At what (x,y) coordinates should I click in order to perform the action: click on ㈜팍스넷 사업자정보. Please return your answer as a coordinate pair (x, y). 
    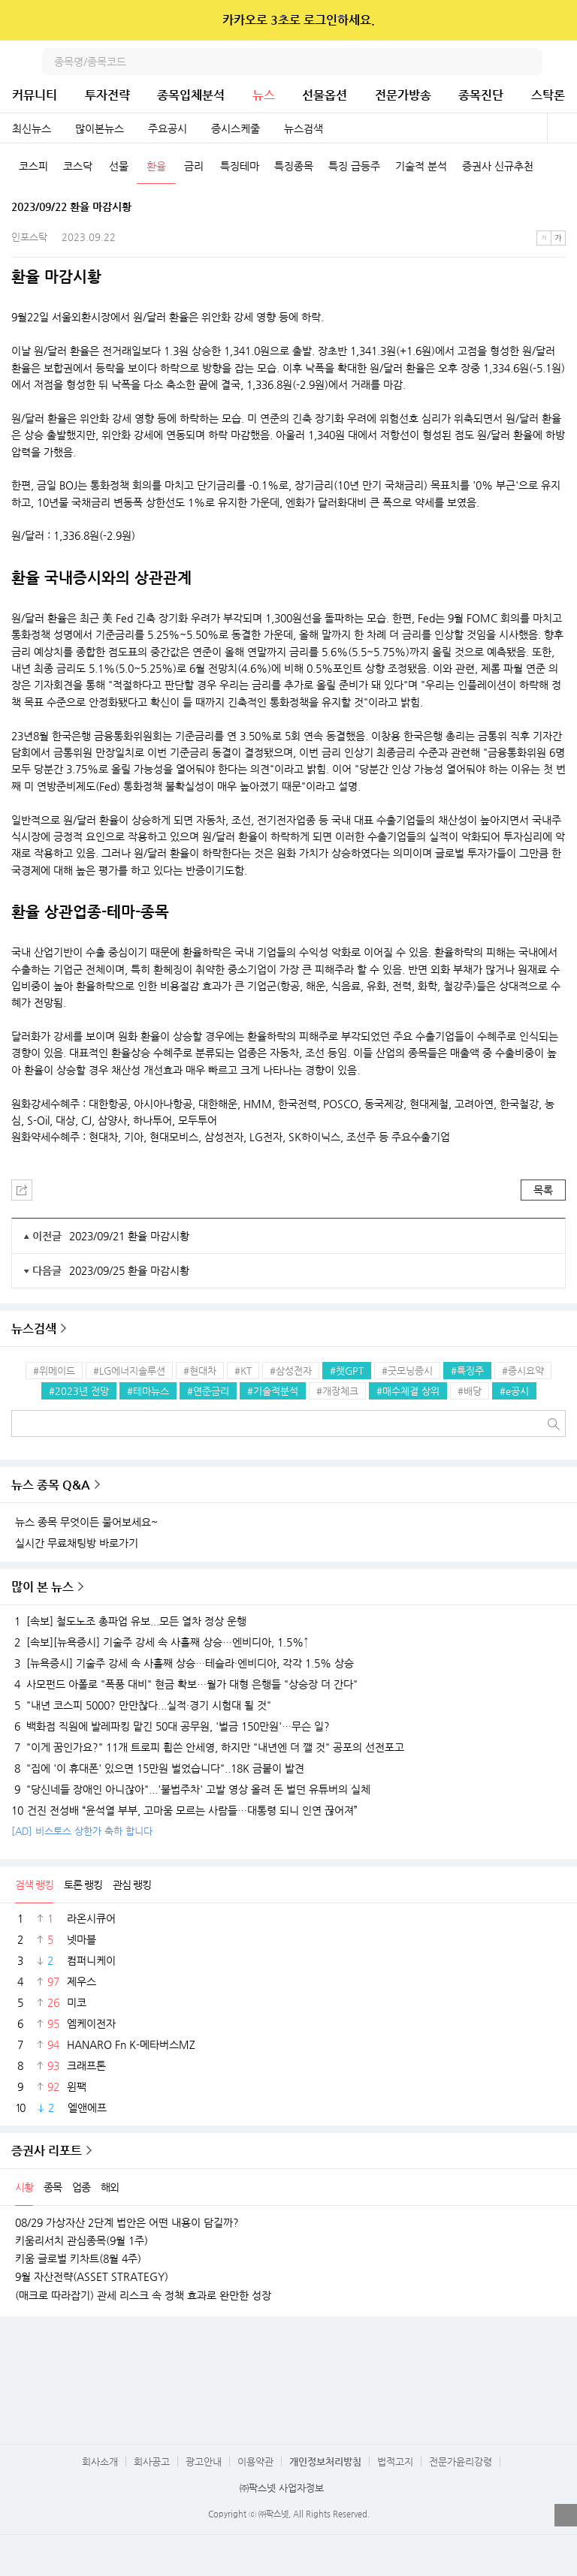
    Looking at the image, I should click on (282, 2488).